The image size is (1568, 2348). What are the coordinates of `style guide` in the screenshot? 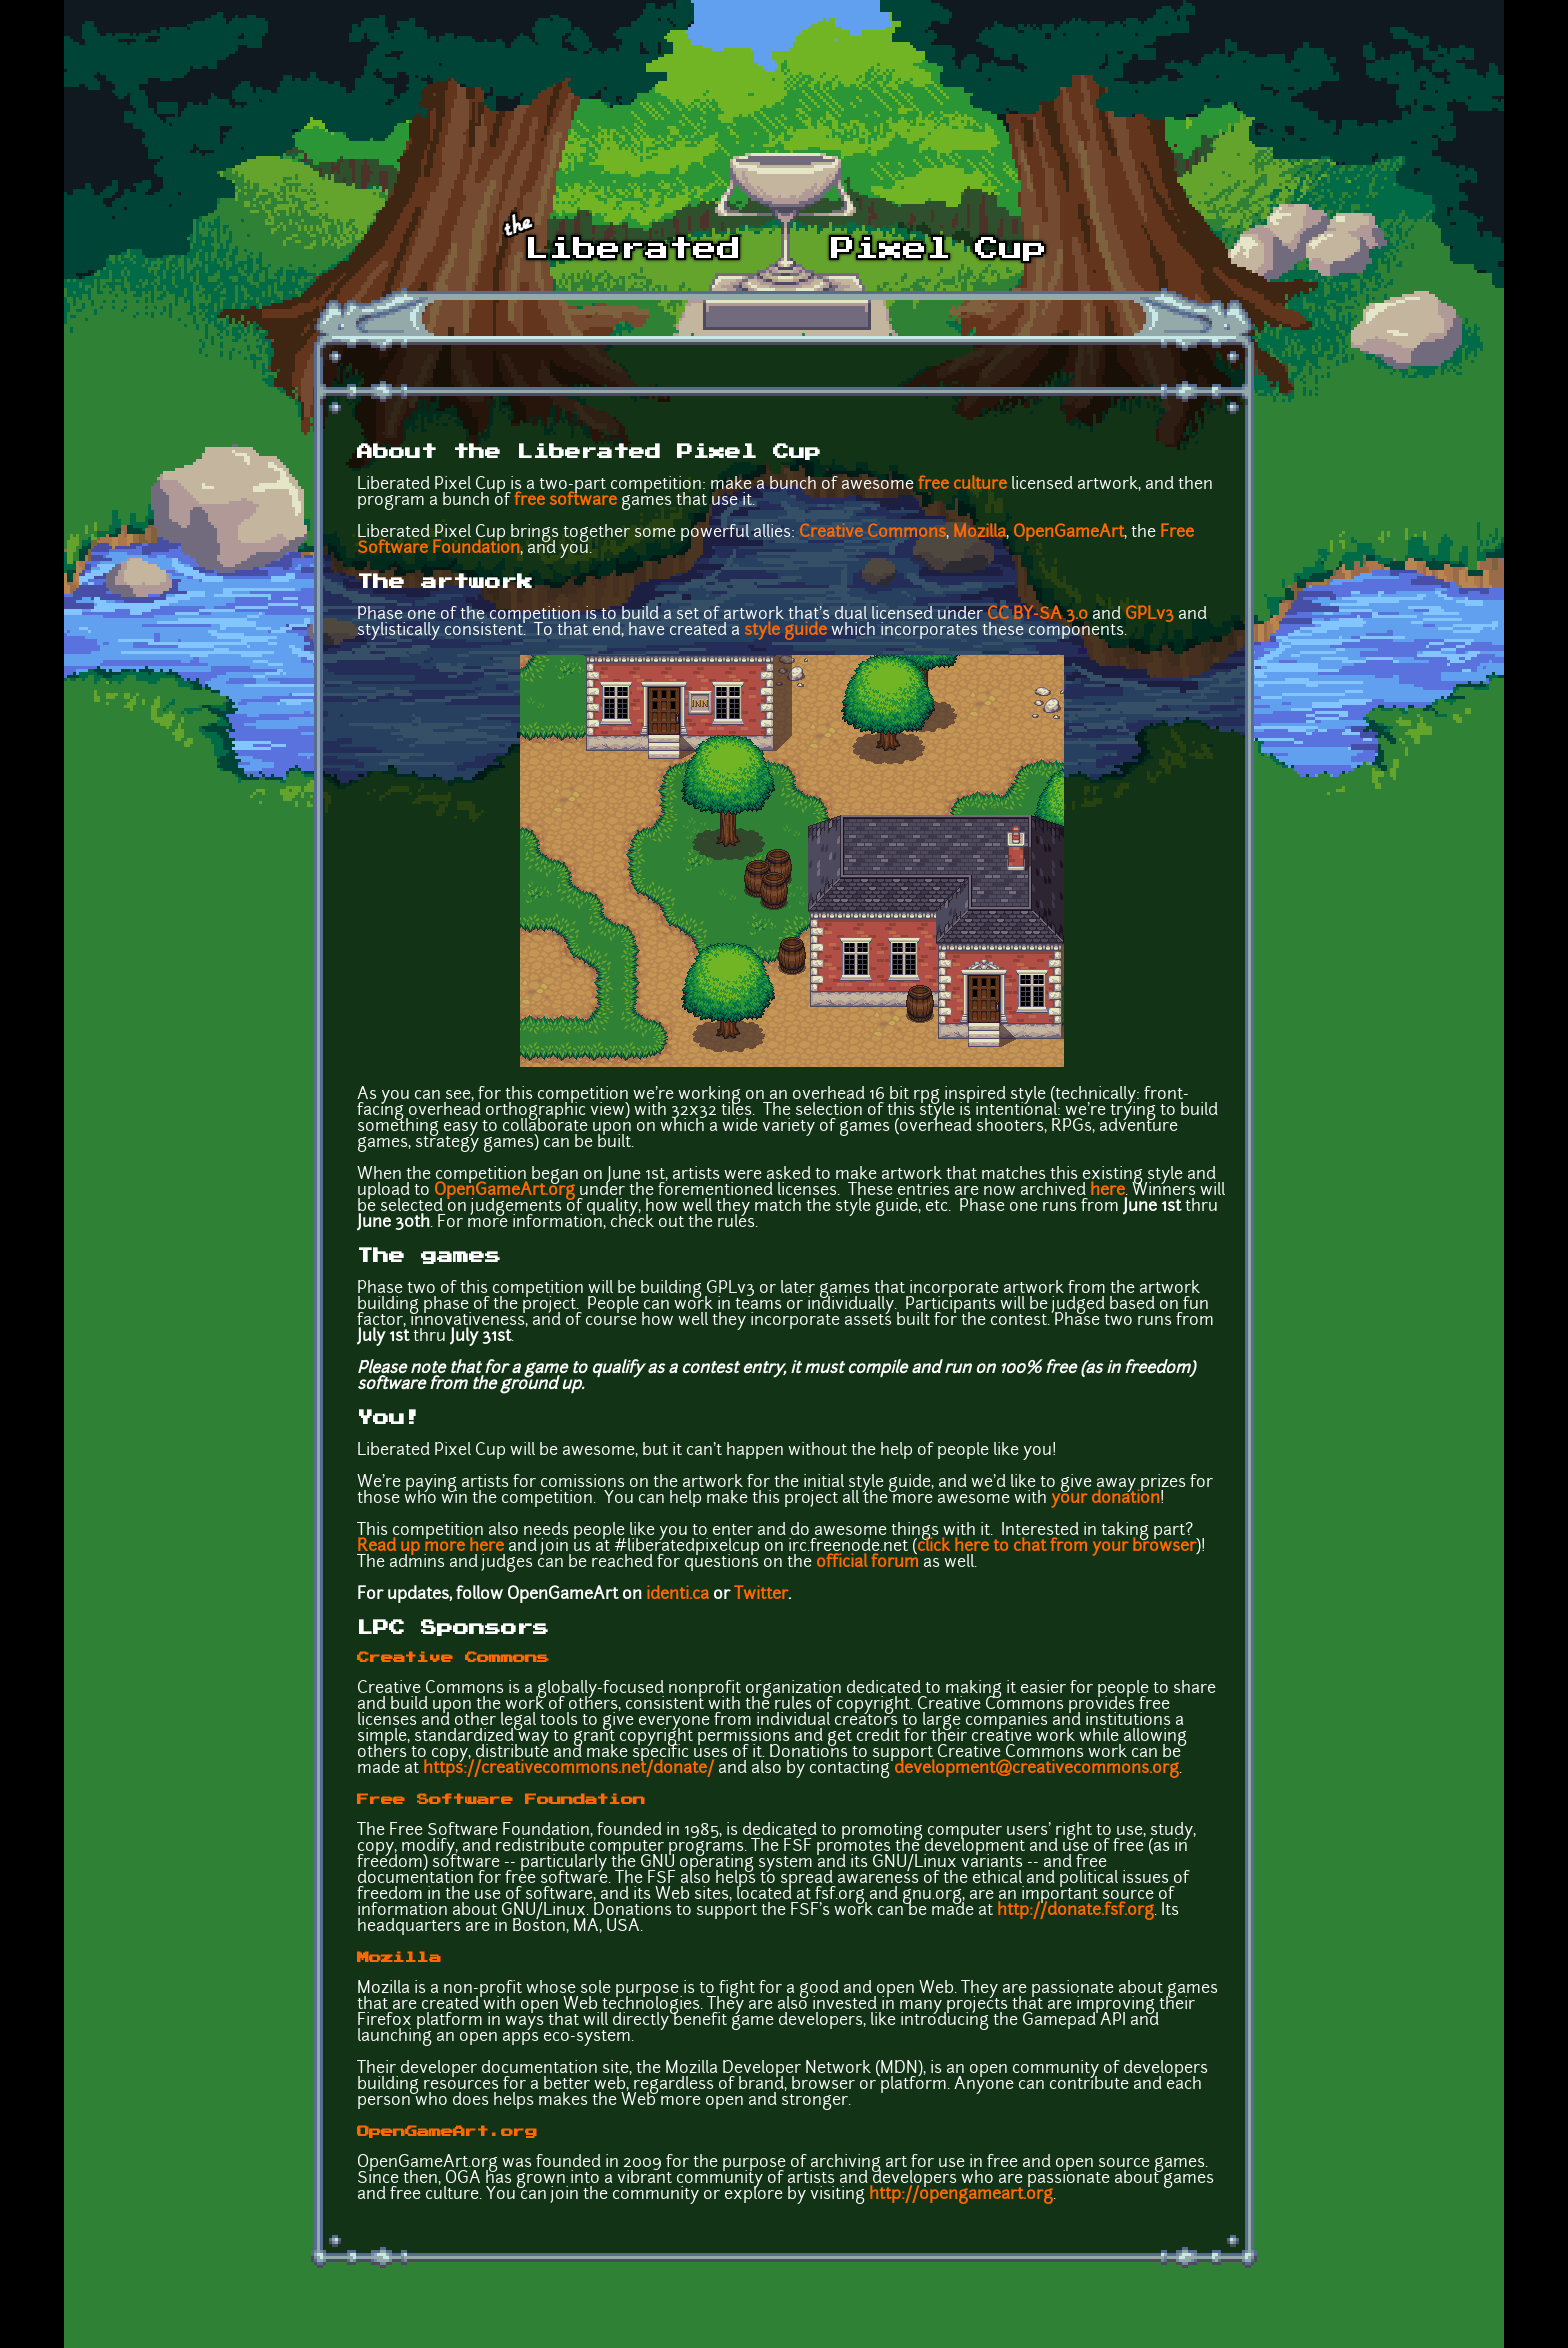 It's located at (785, 631).